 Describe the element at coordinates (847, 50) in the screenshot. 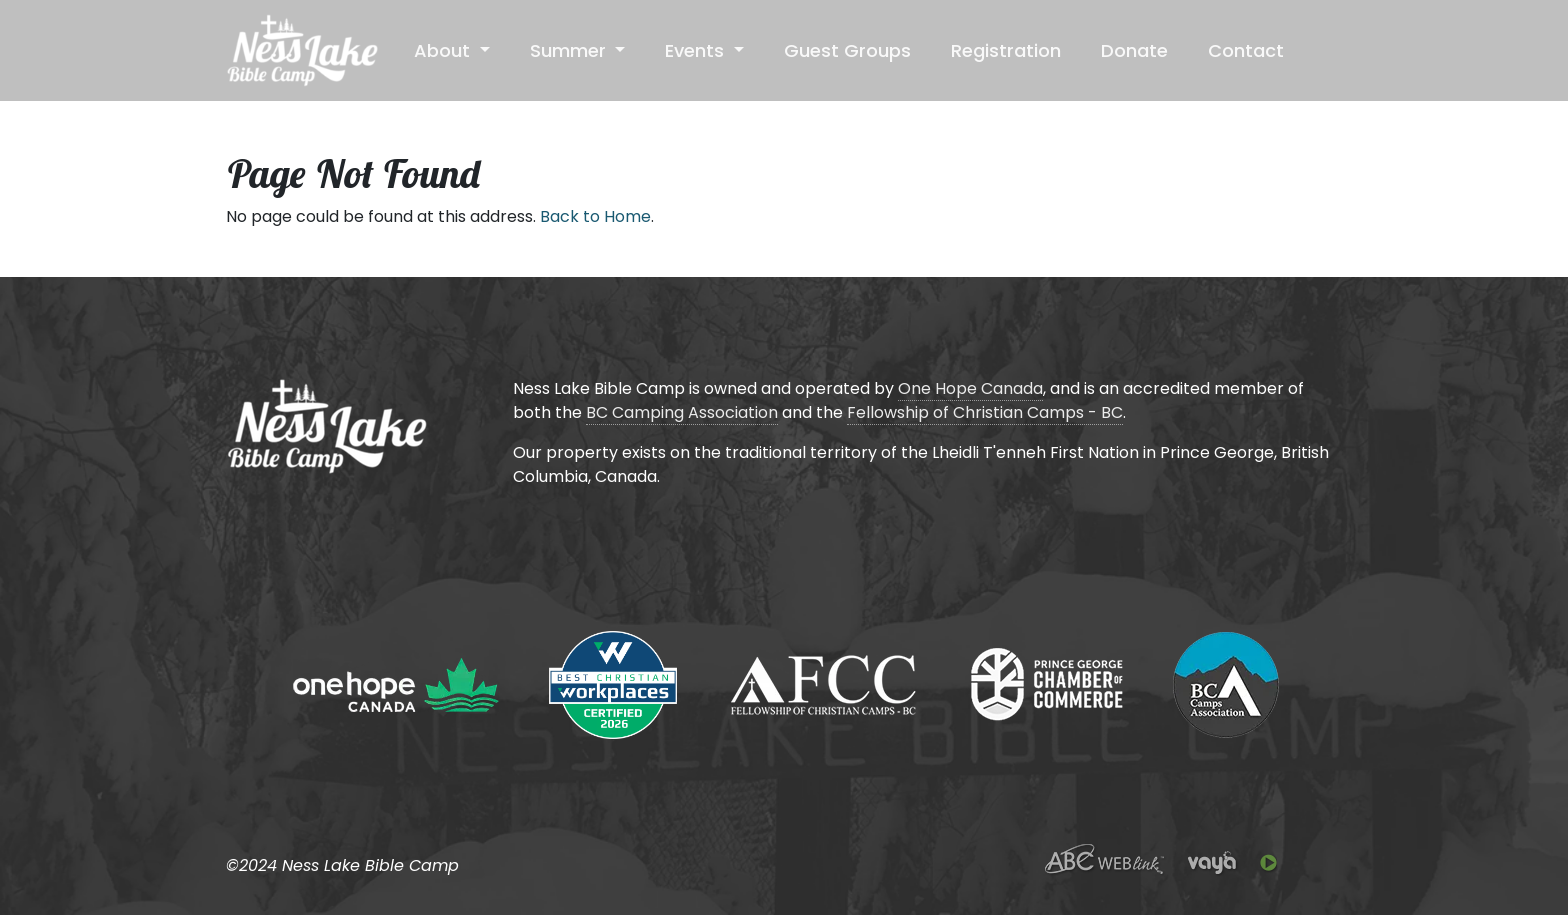

I see `Guest Groups` at that location.